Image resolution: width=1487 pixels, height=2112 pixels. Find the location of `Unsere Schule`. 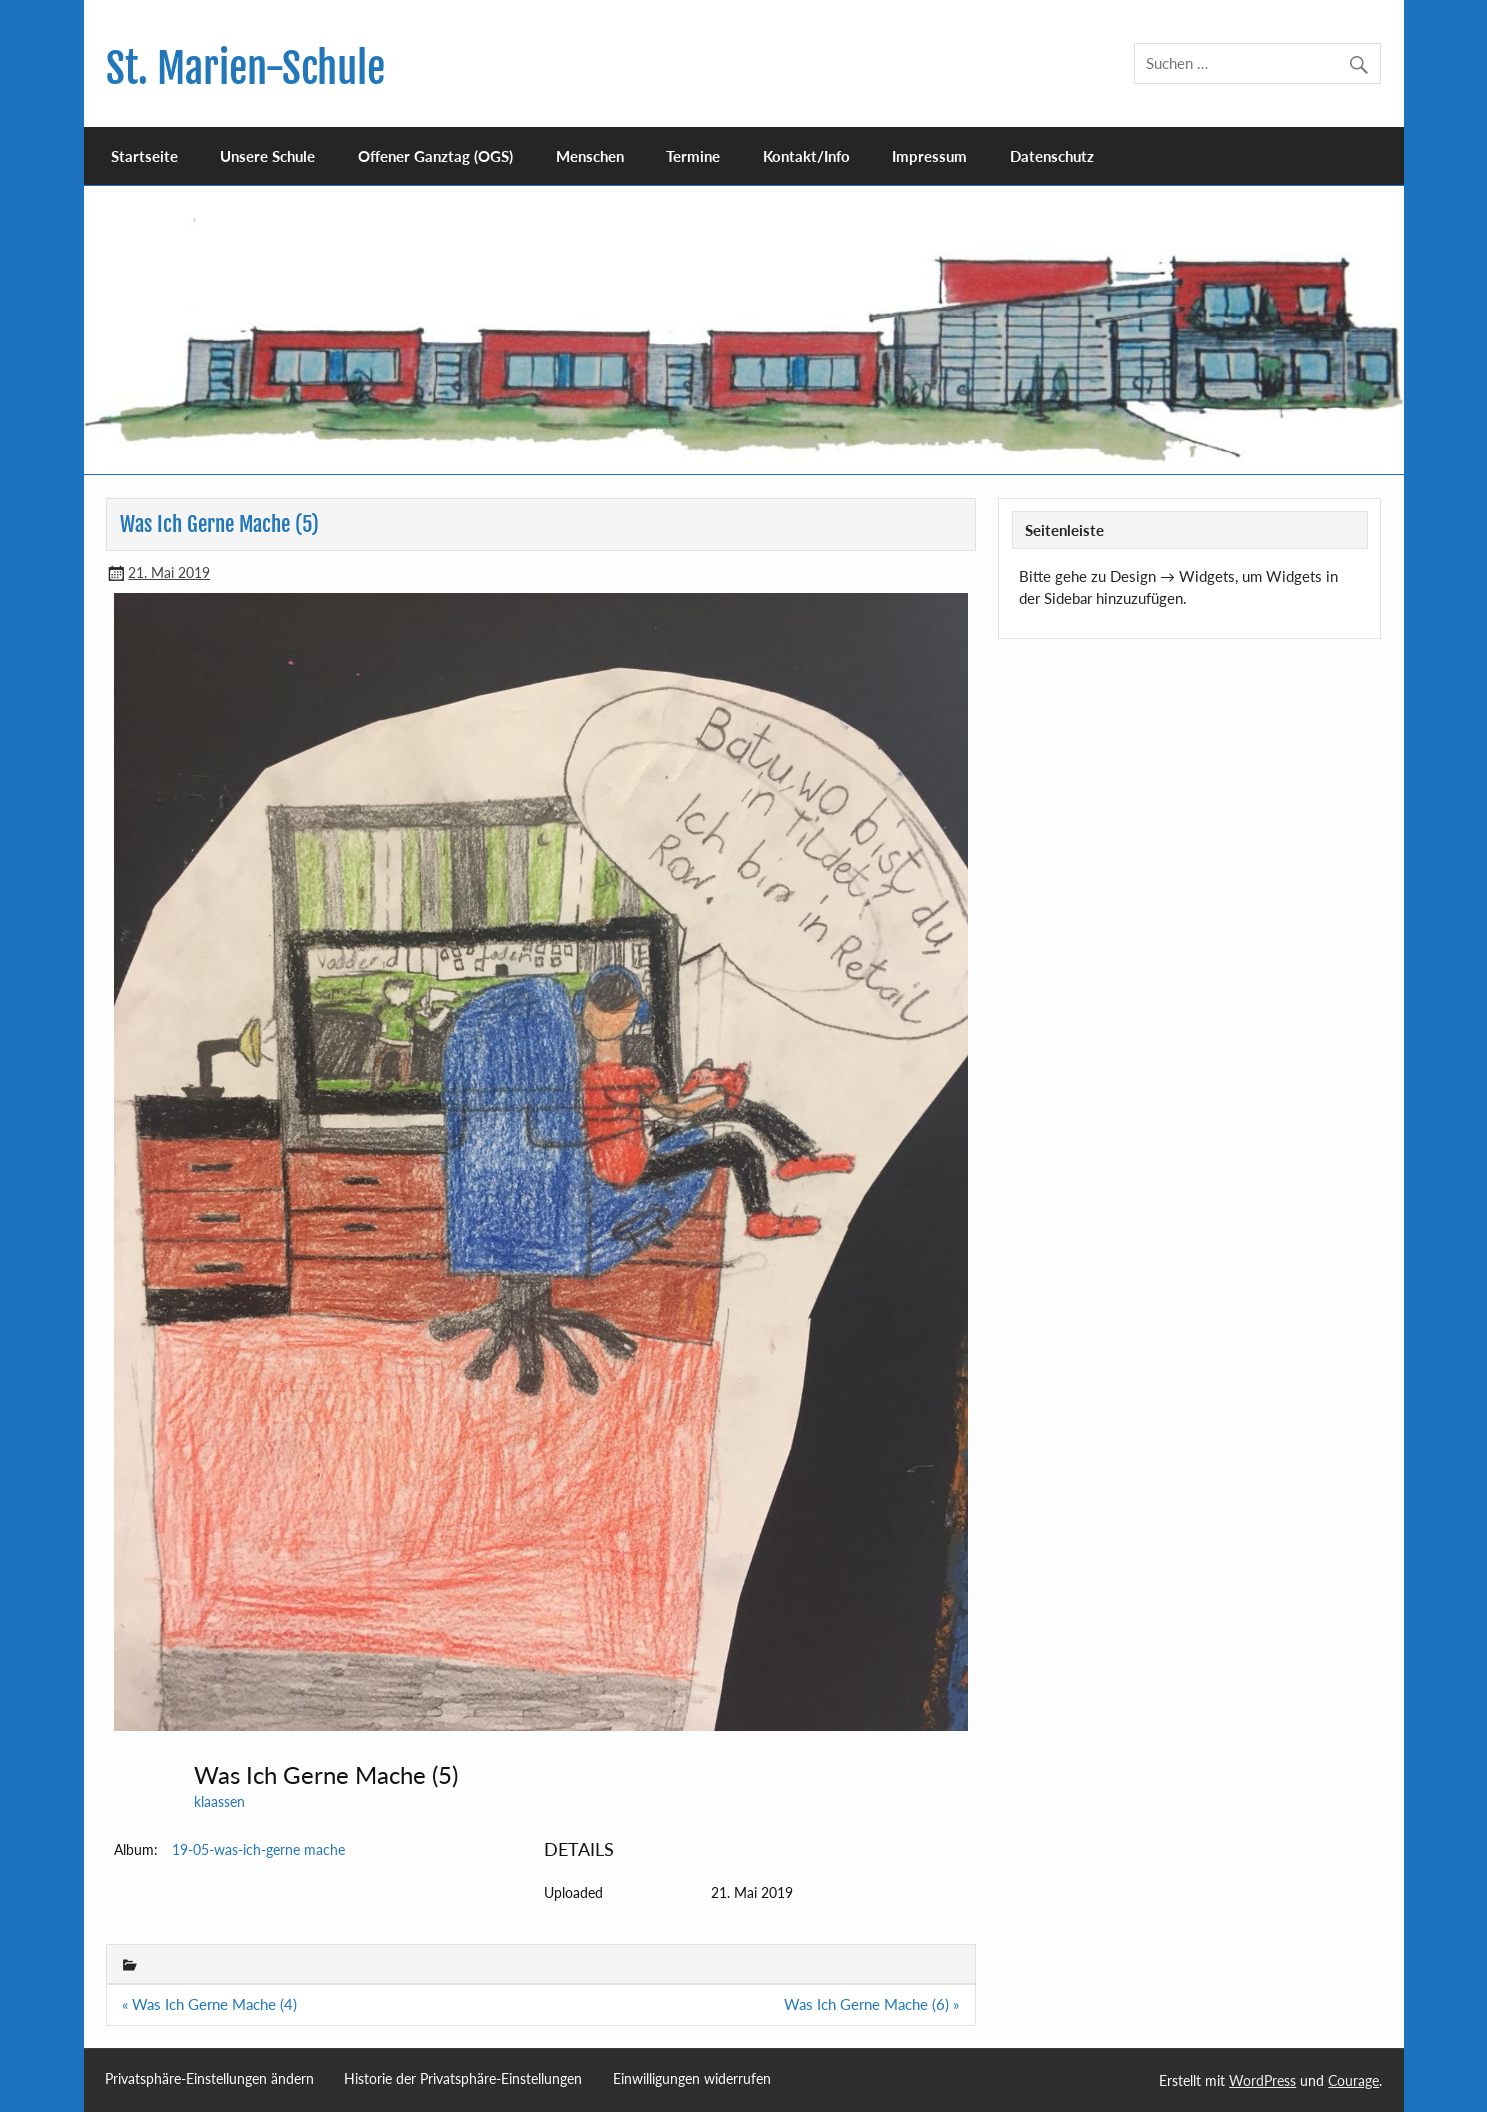

Unsere Schule is located at coordinates (267, 156).